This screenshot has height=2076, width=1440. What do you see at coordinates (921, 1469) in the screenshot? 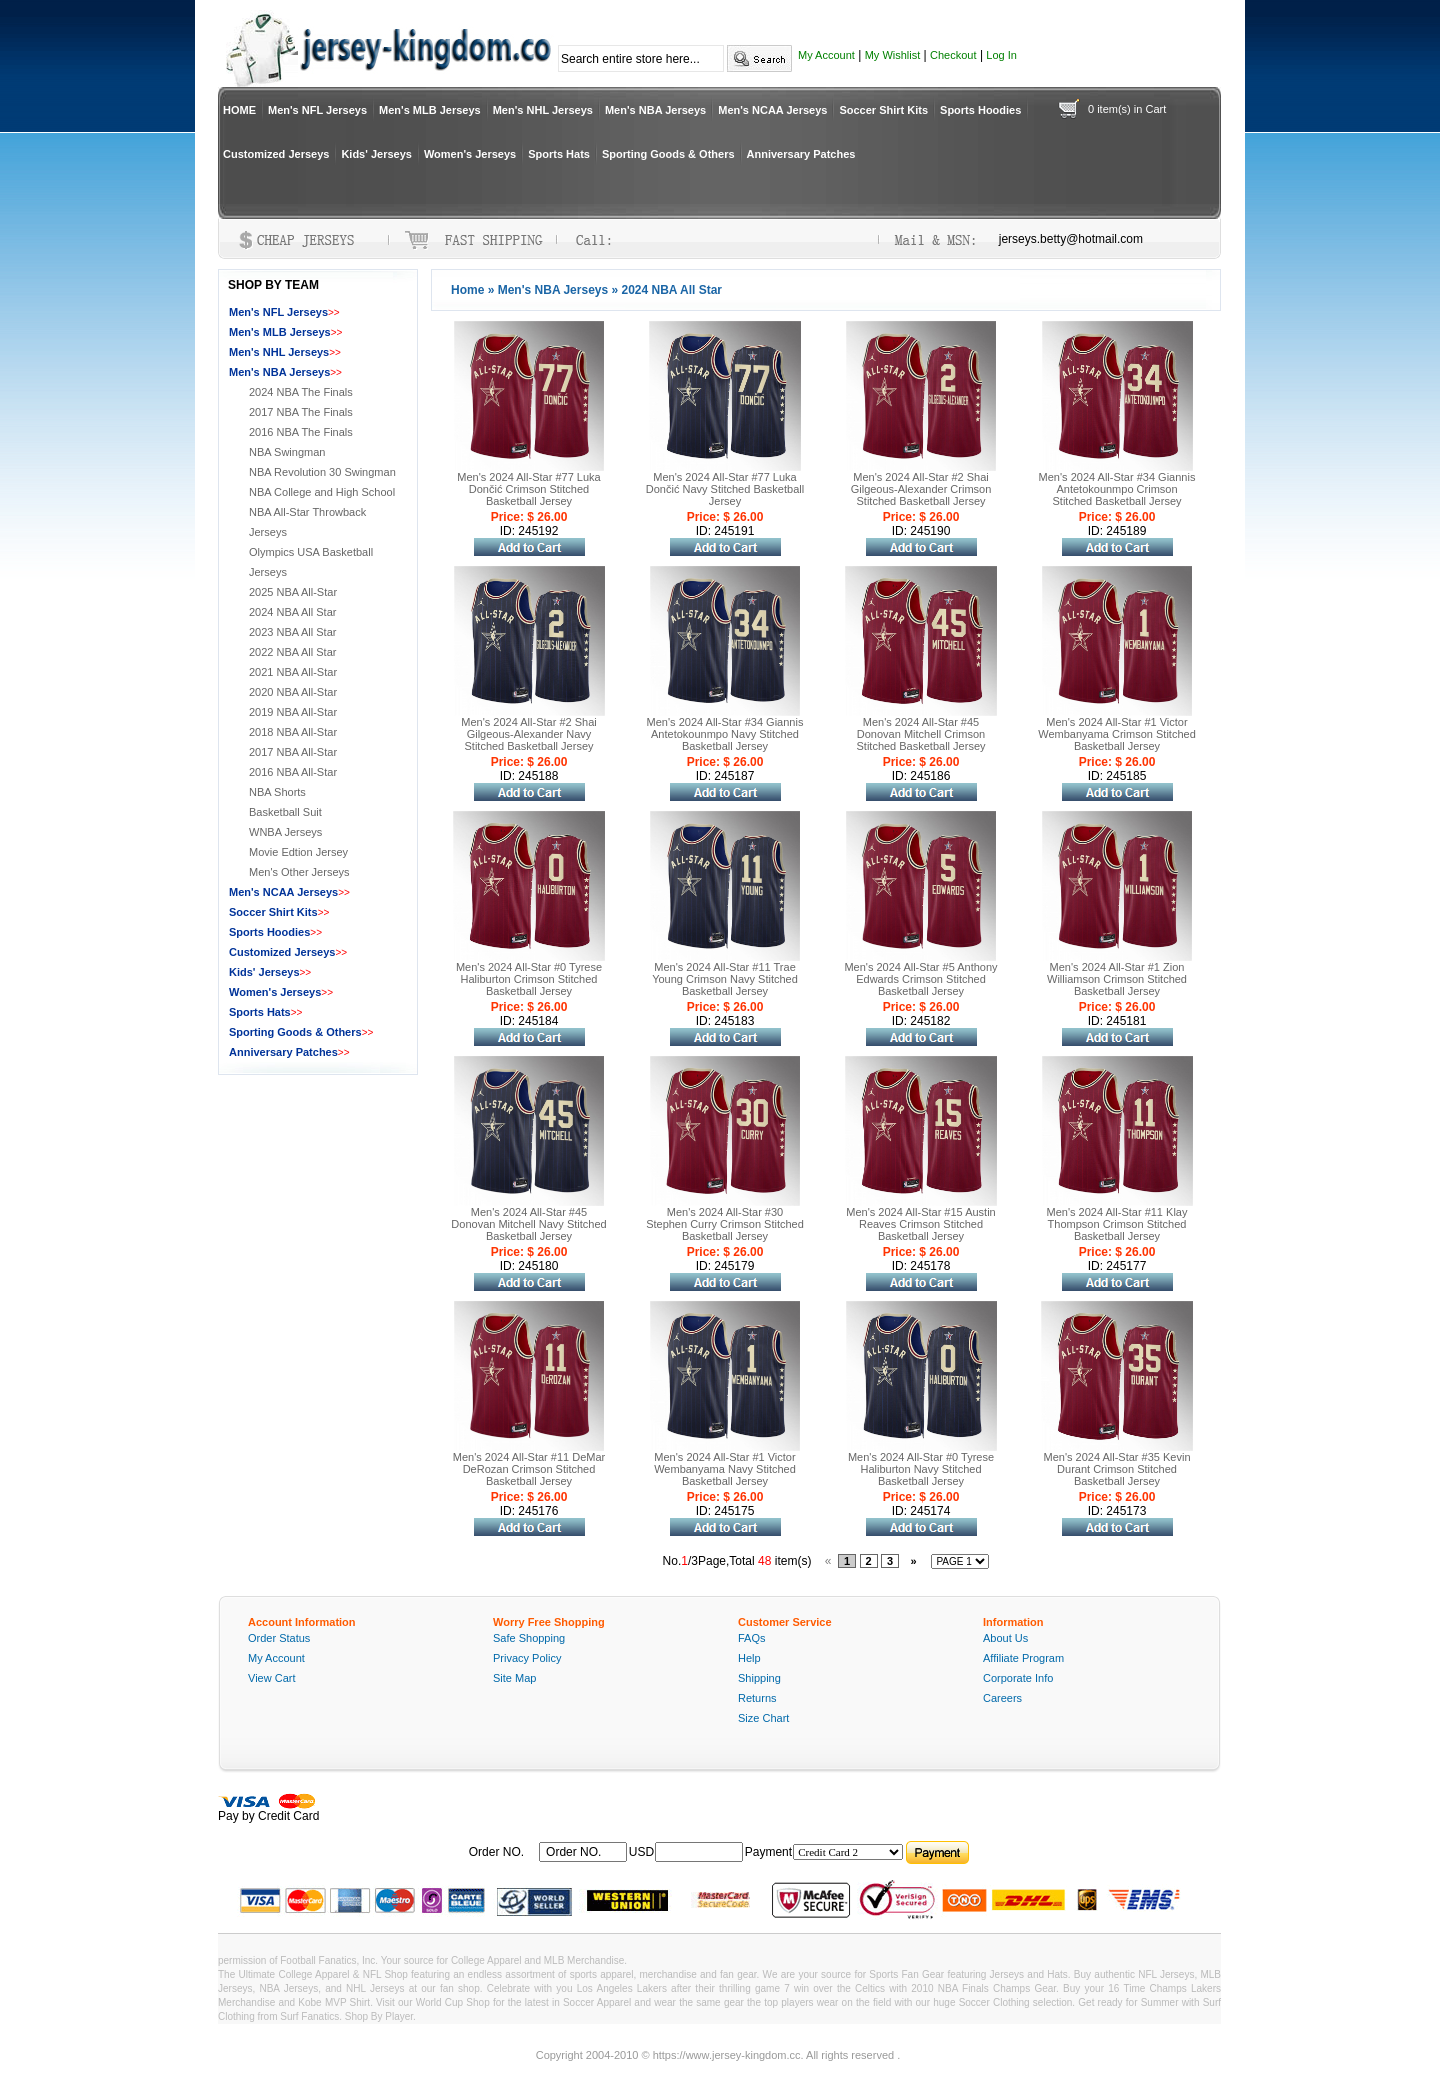
I see `Men's 2024 All-Star #0 Tyrese Haliburton Navy Stitched Basketball Jersey` at bounding box center [921, 1469].